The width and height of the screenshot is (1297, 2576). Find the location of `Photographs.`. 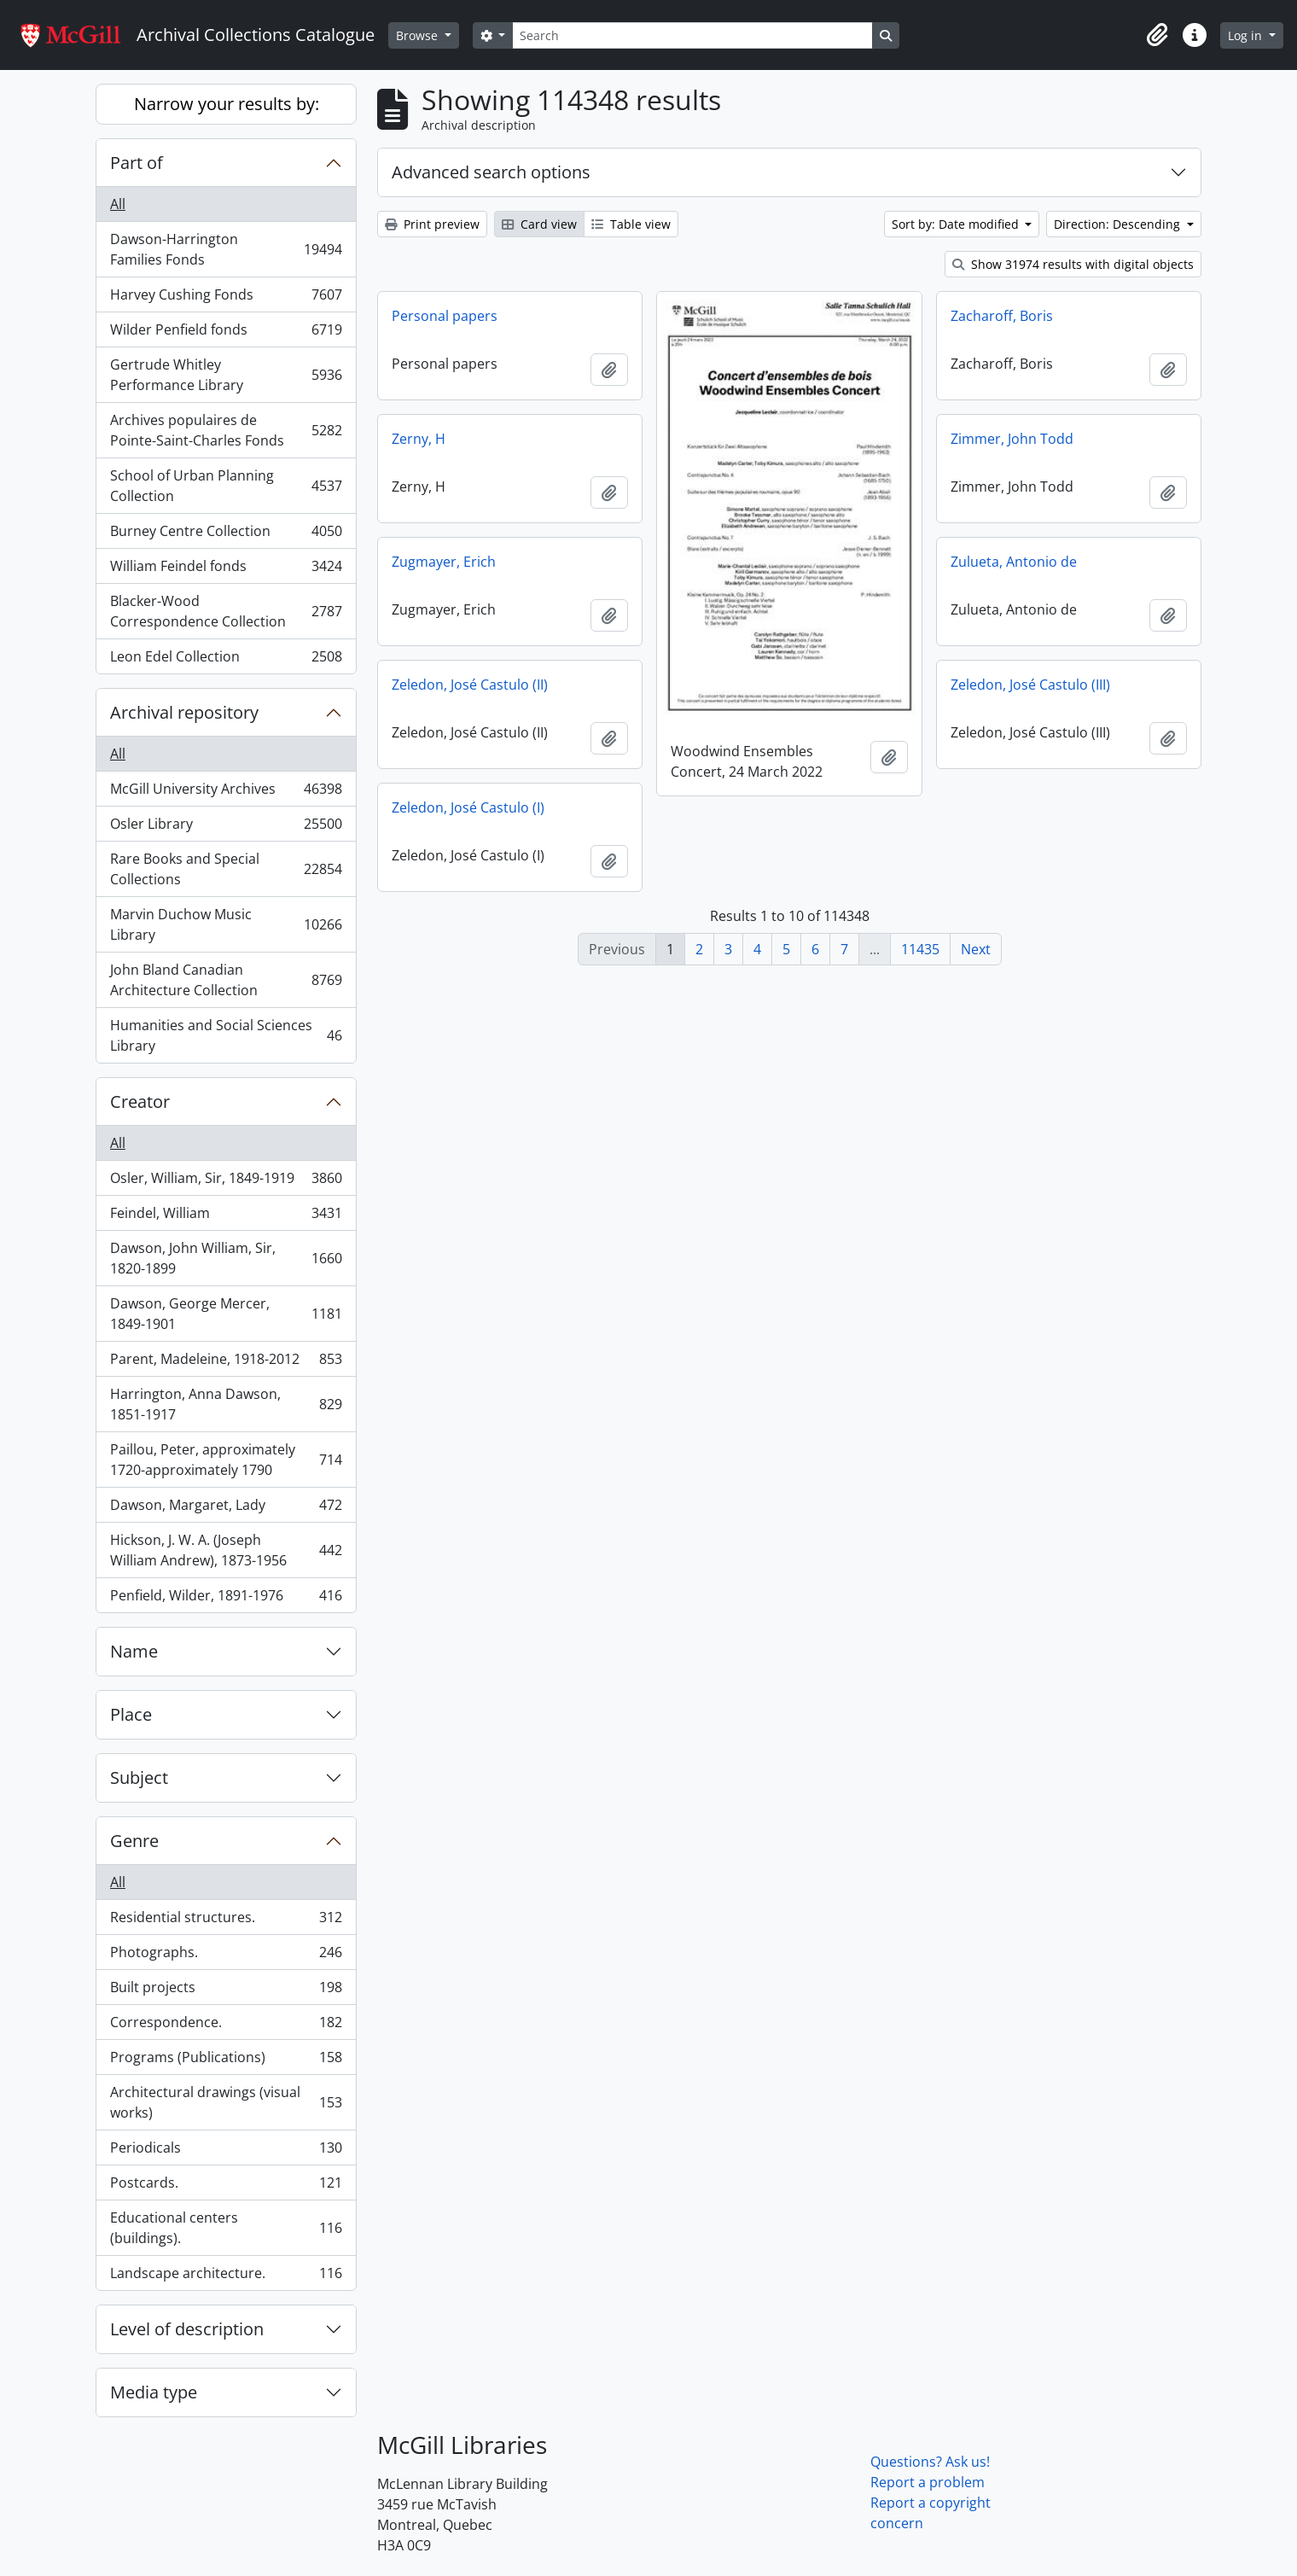

Photographs. is located at coordinates (225, 1956).